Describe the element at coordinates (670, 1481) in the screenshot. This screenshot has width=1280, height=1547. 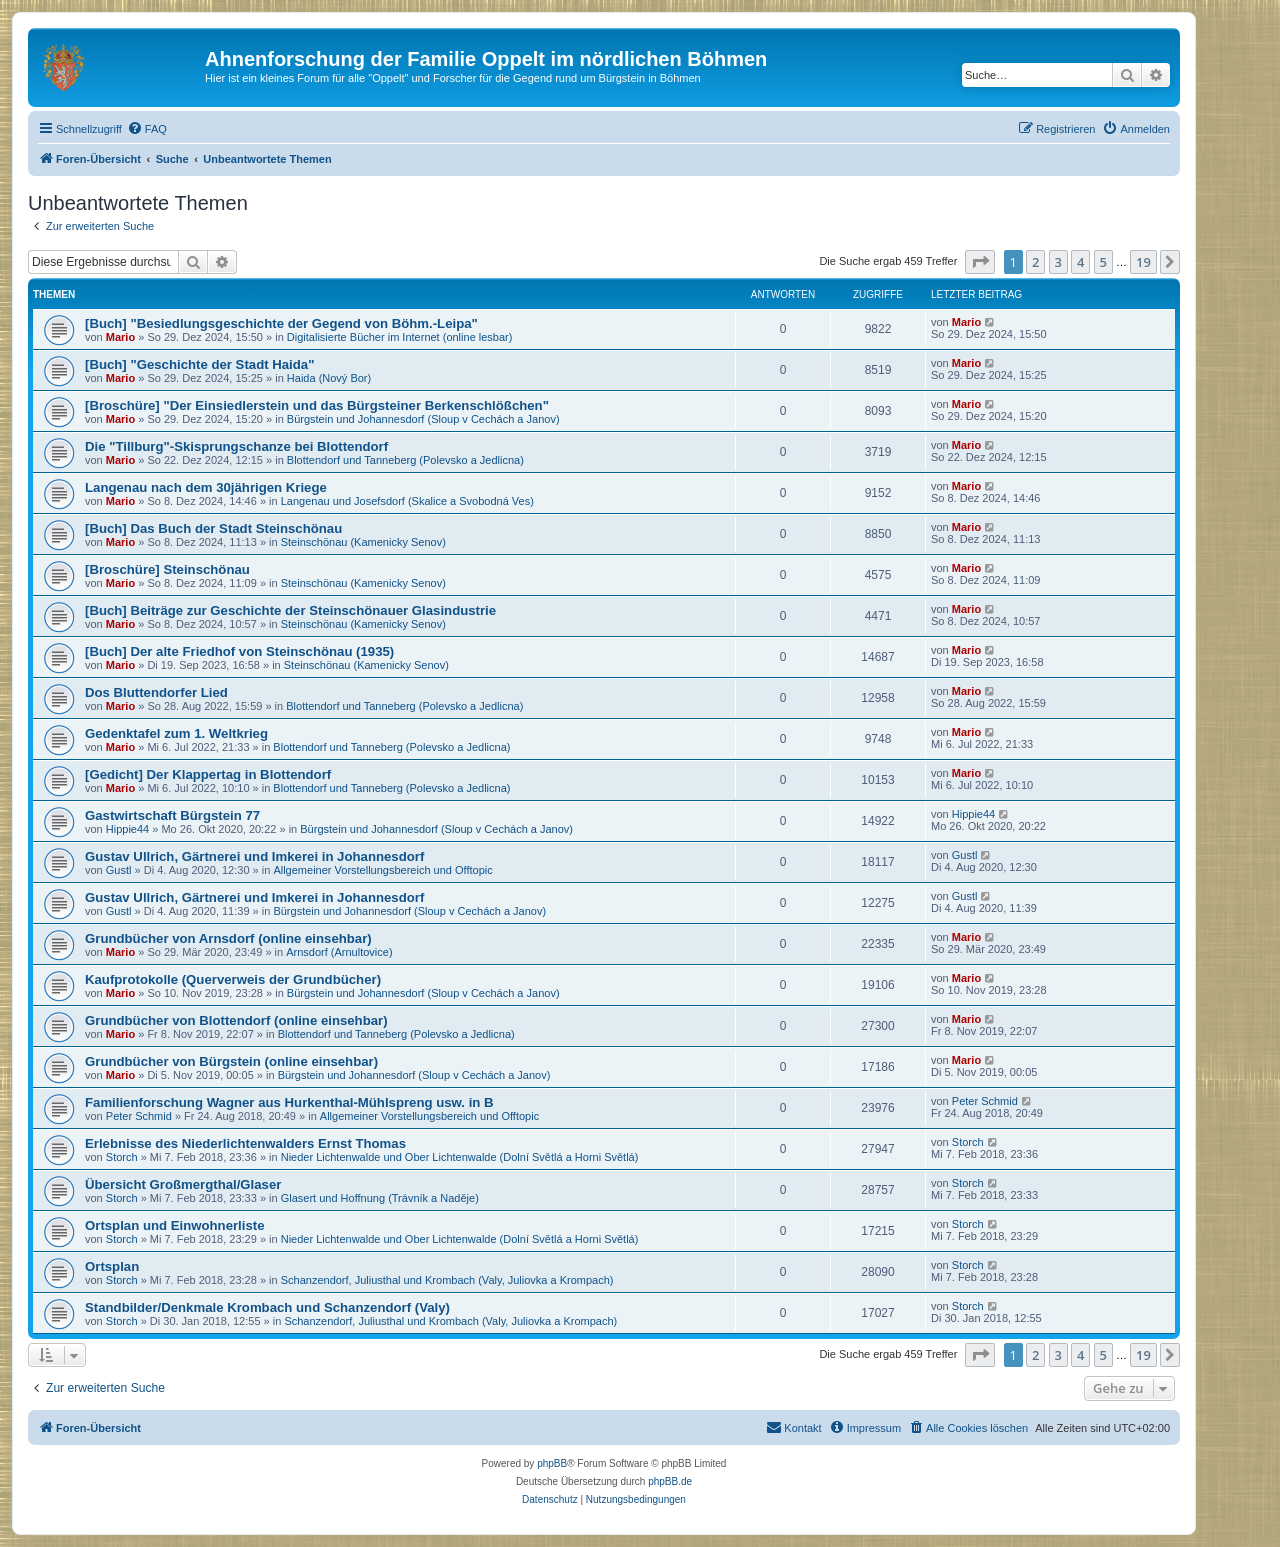
I see `phpBB.de` at that location.